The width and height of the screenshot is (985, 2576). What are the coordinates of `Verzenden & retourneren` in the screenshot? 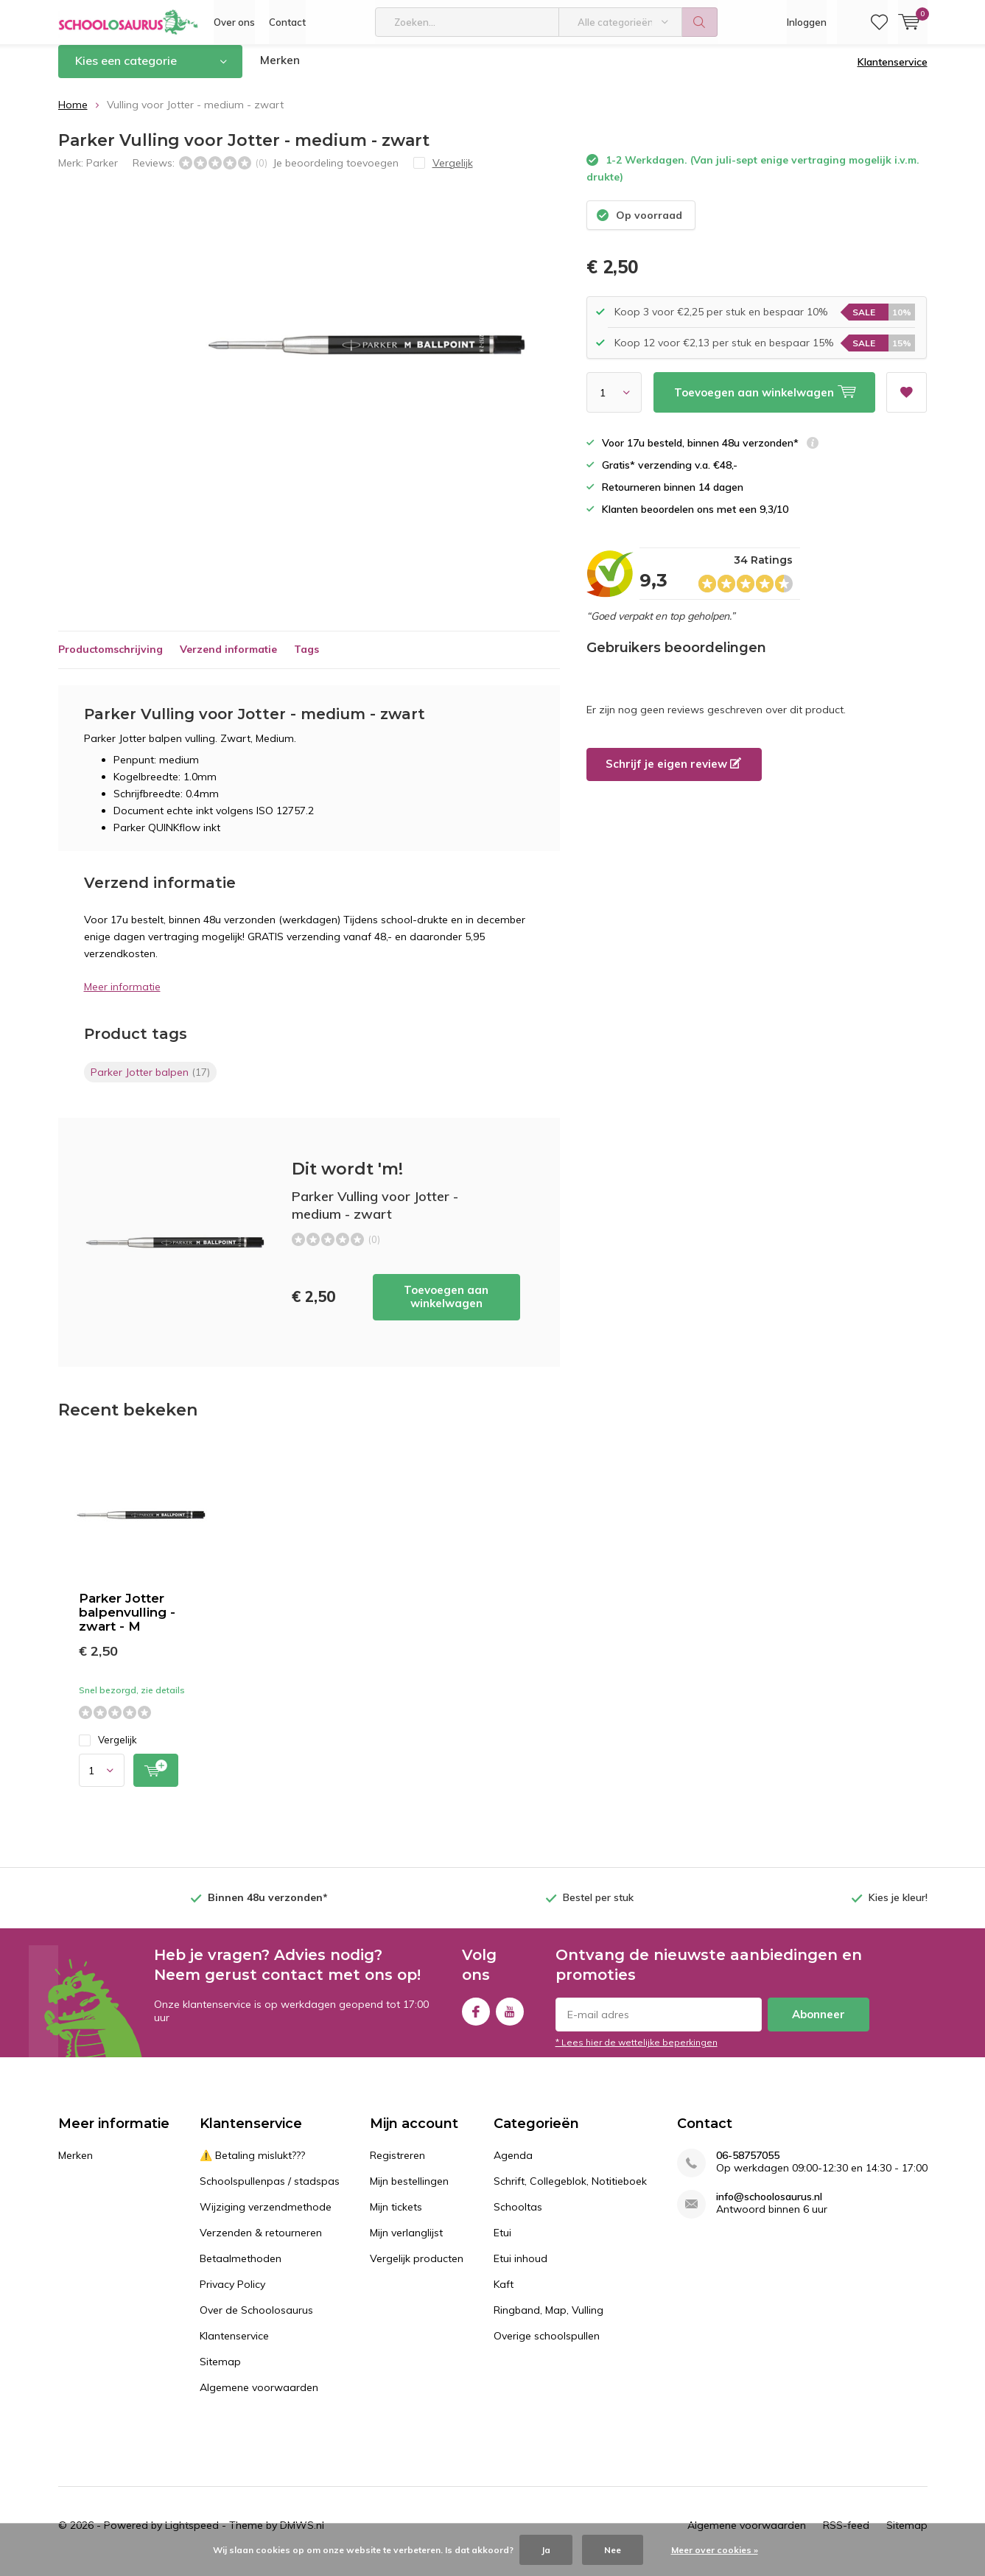 It's located at (261, 2243).